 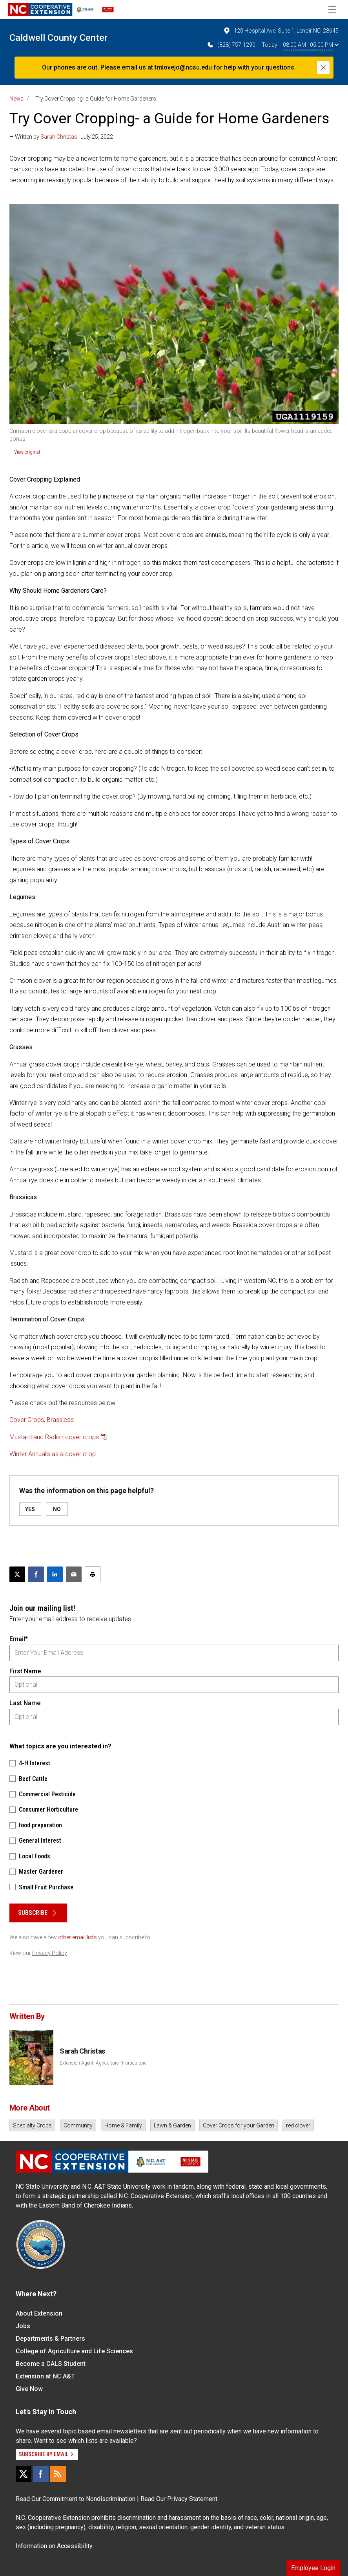 I want to click on Sarah Christas, so click(x=58, y=137).